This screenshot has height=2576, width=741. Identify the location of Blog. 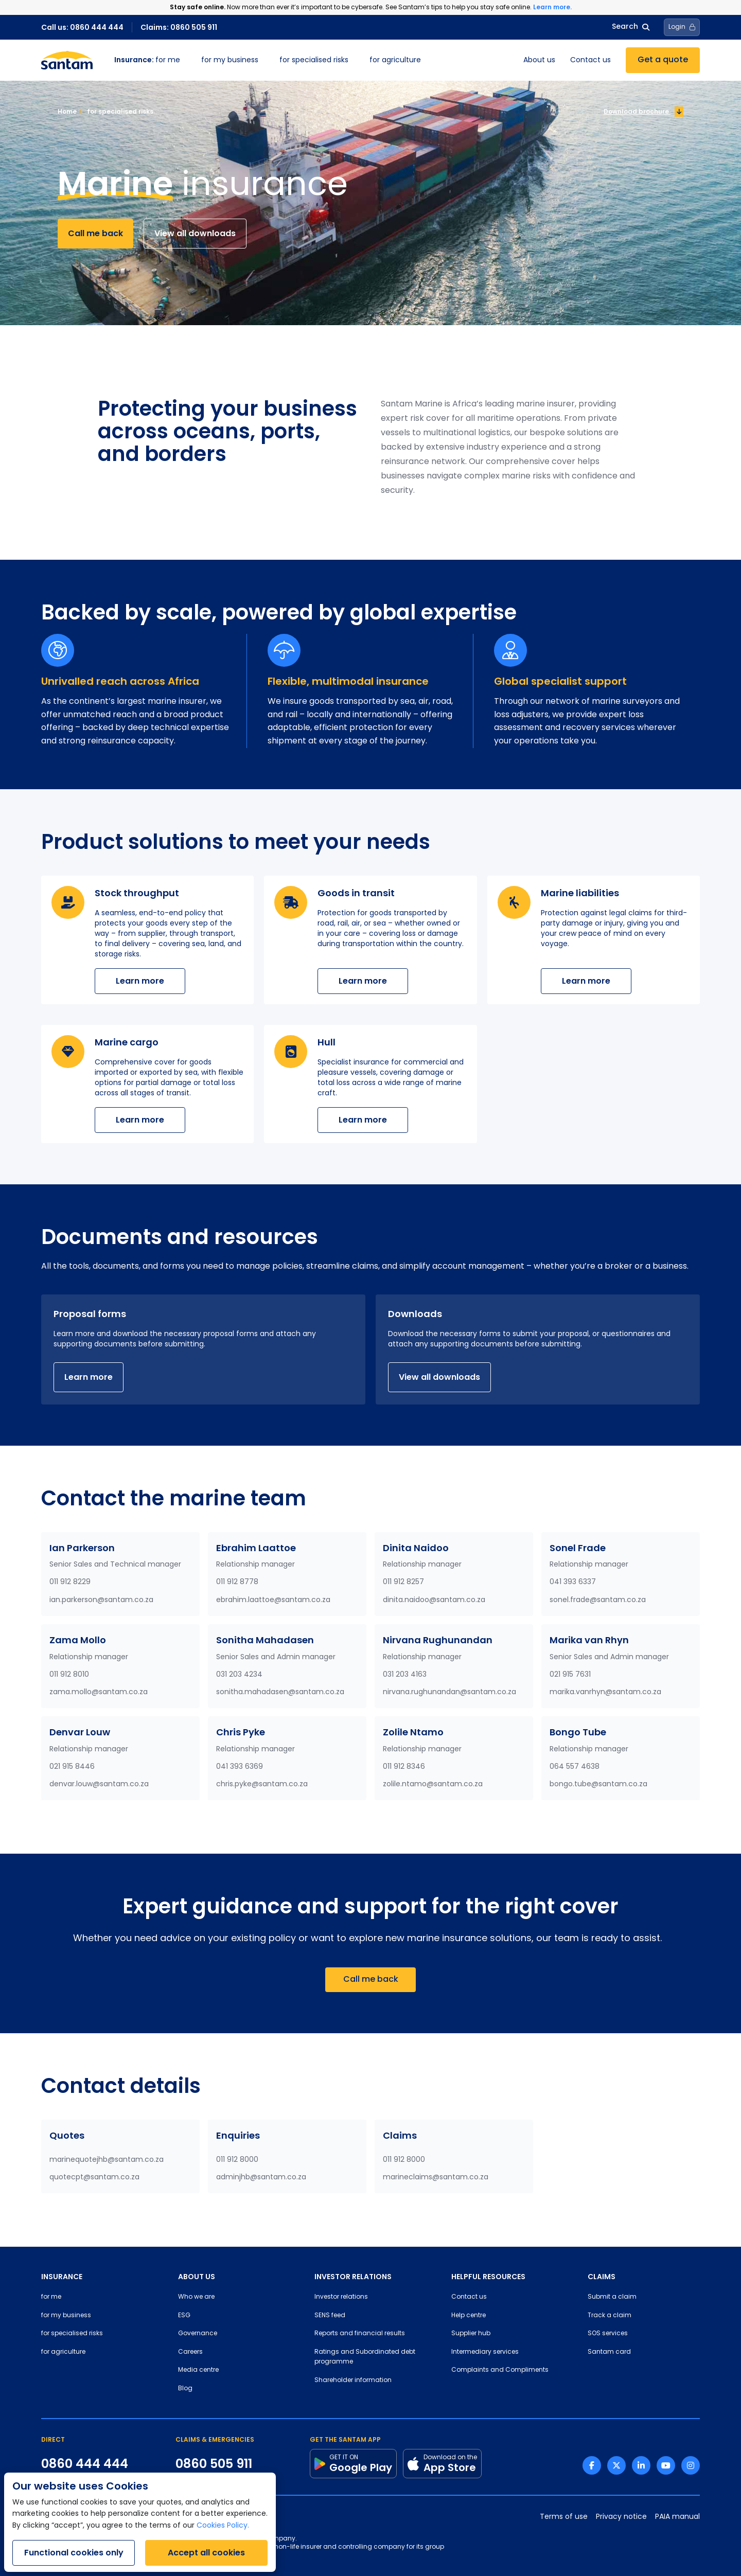
(185, 2389).